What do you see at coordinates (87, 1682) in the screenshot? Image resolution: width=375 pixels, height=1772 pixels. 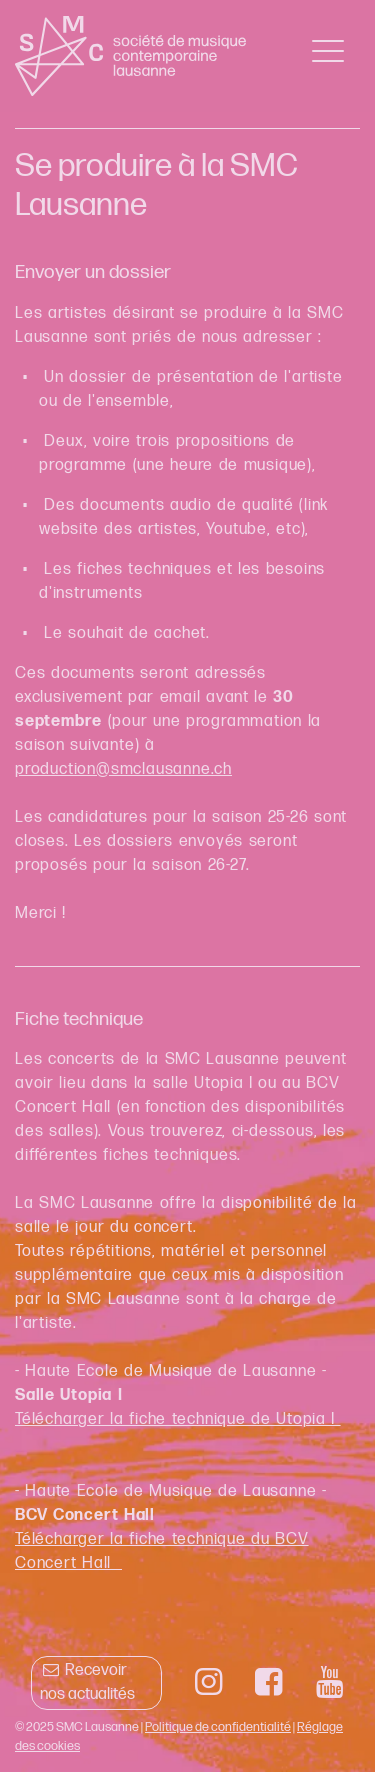 I see `Recevoir nos actualités` at bounding box center [87, 1682].